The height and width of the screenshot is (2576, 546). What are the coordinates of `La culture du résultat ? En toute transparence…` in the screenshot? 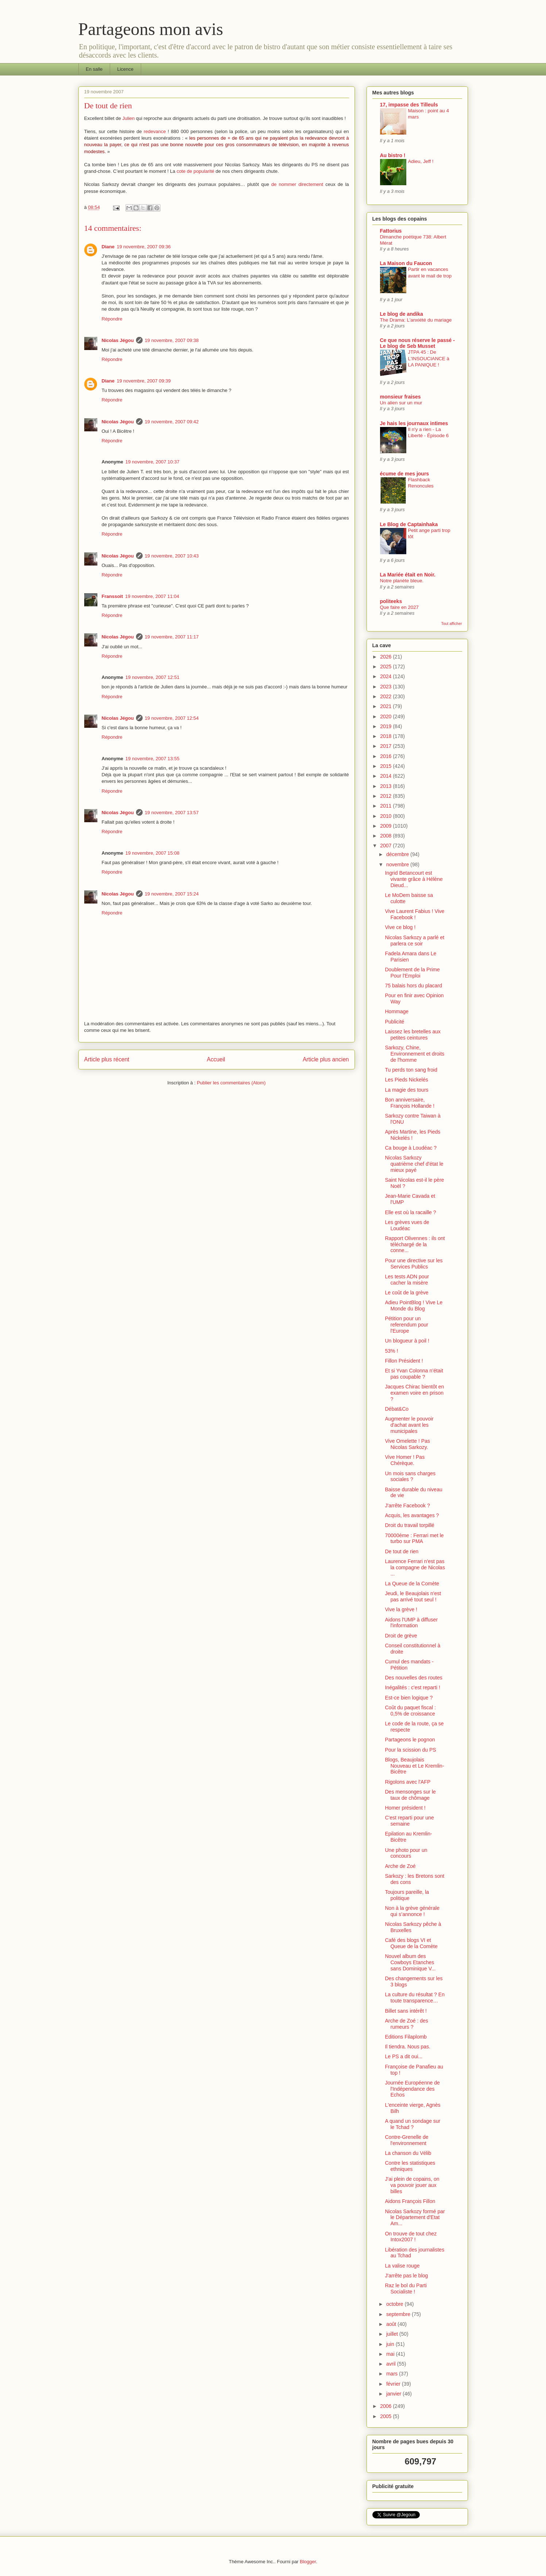 It's located at (414, 1998).